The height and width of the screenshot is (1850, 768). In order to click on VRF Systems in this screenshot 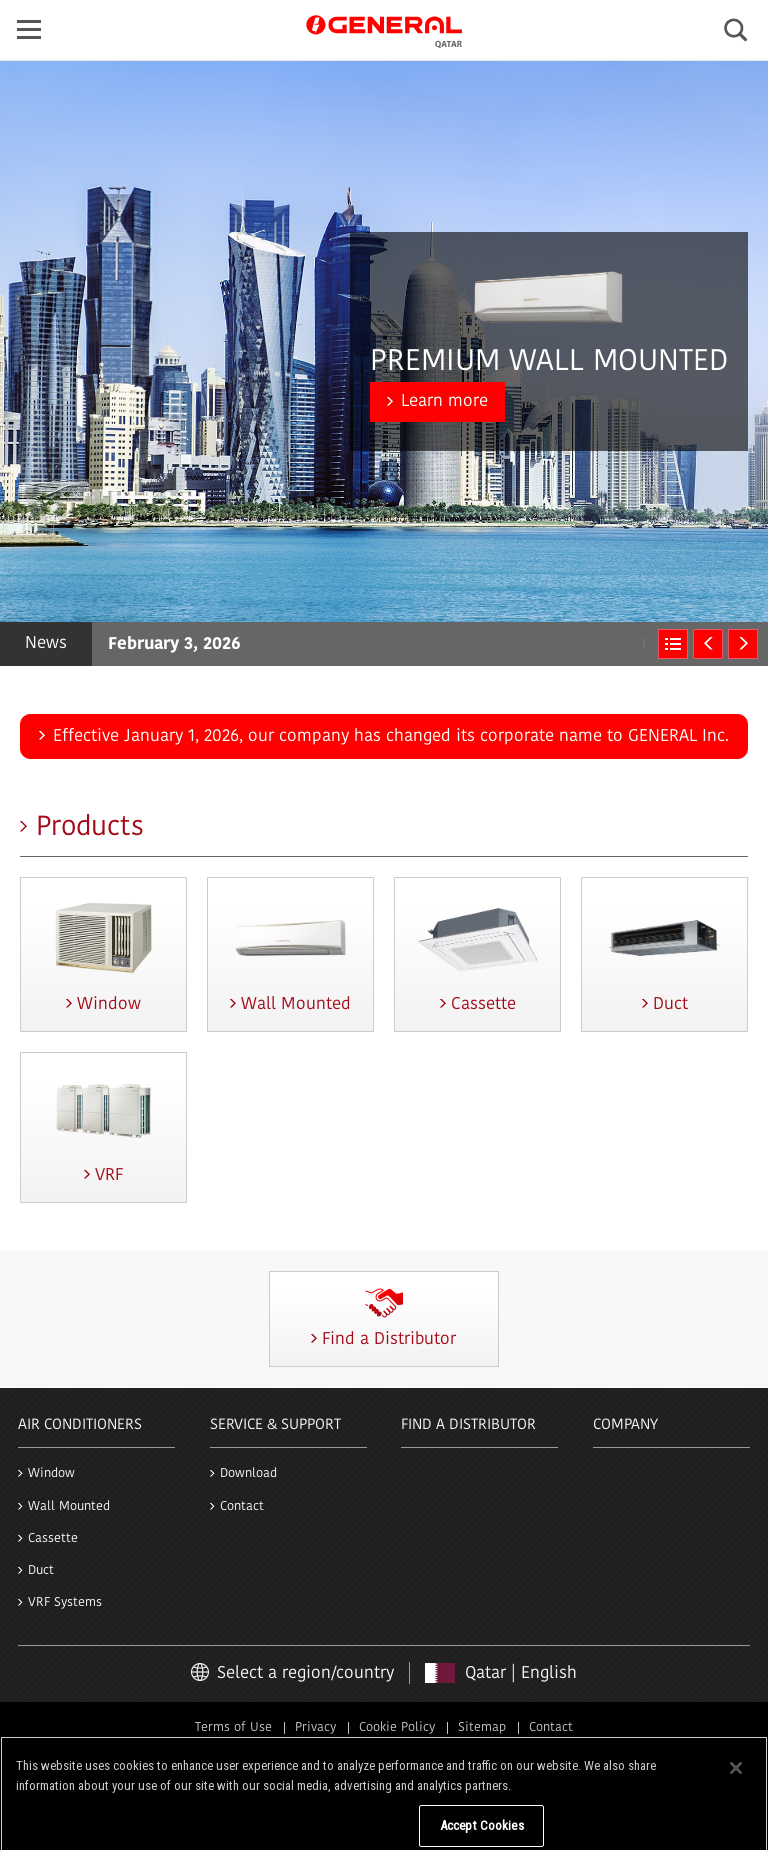, I will do `click(65, 1602)`.